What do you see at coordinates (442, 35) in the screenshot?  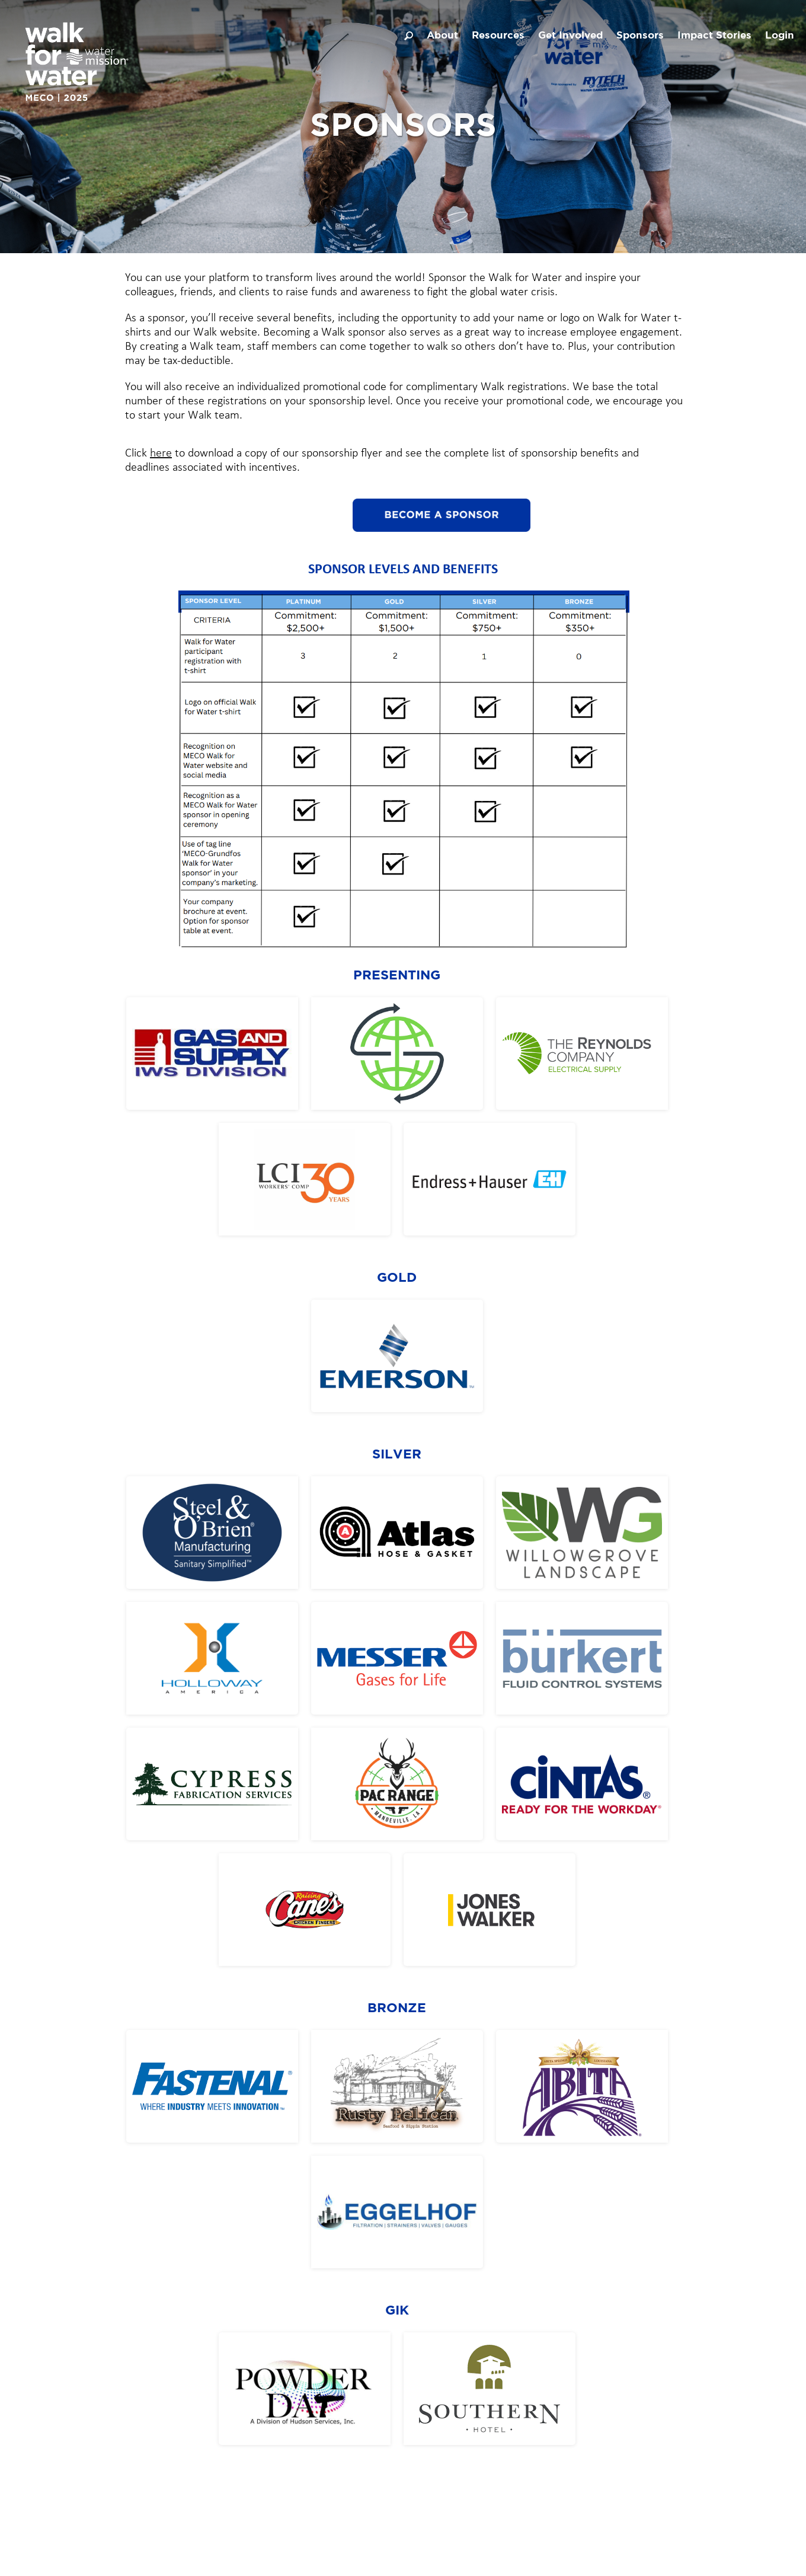 I see `About` at bounding box center [442, 35].